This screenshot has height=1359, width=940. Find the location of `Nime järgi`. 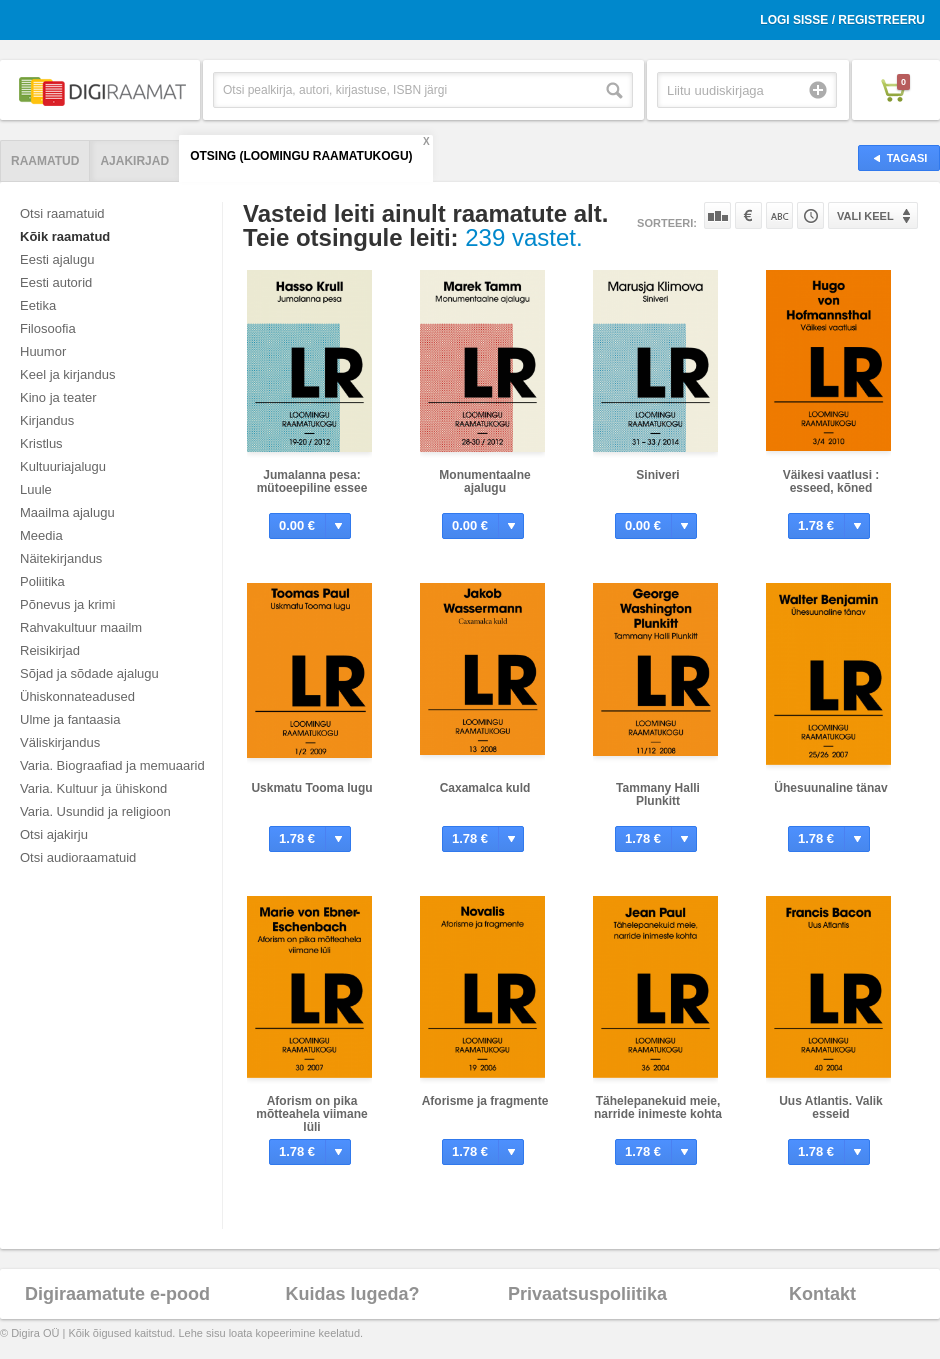

Nime järgi is located at coordinates (779, 215).